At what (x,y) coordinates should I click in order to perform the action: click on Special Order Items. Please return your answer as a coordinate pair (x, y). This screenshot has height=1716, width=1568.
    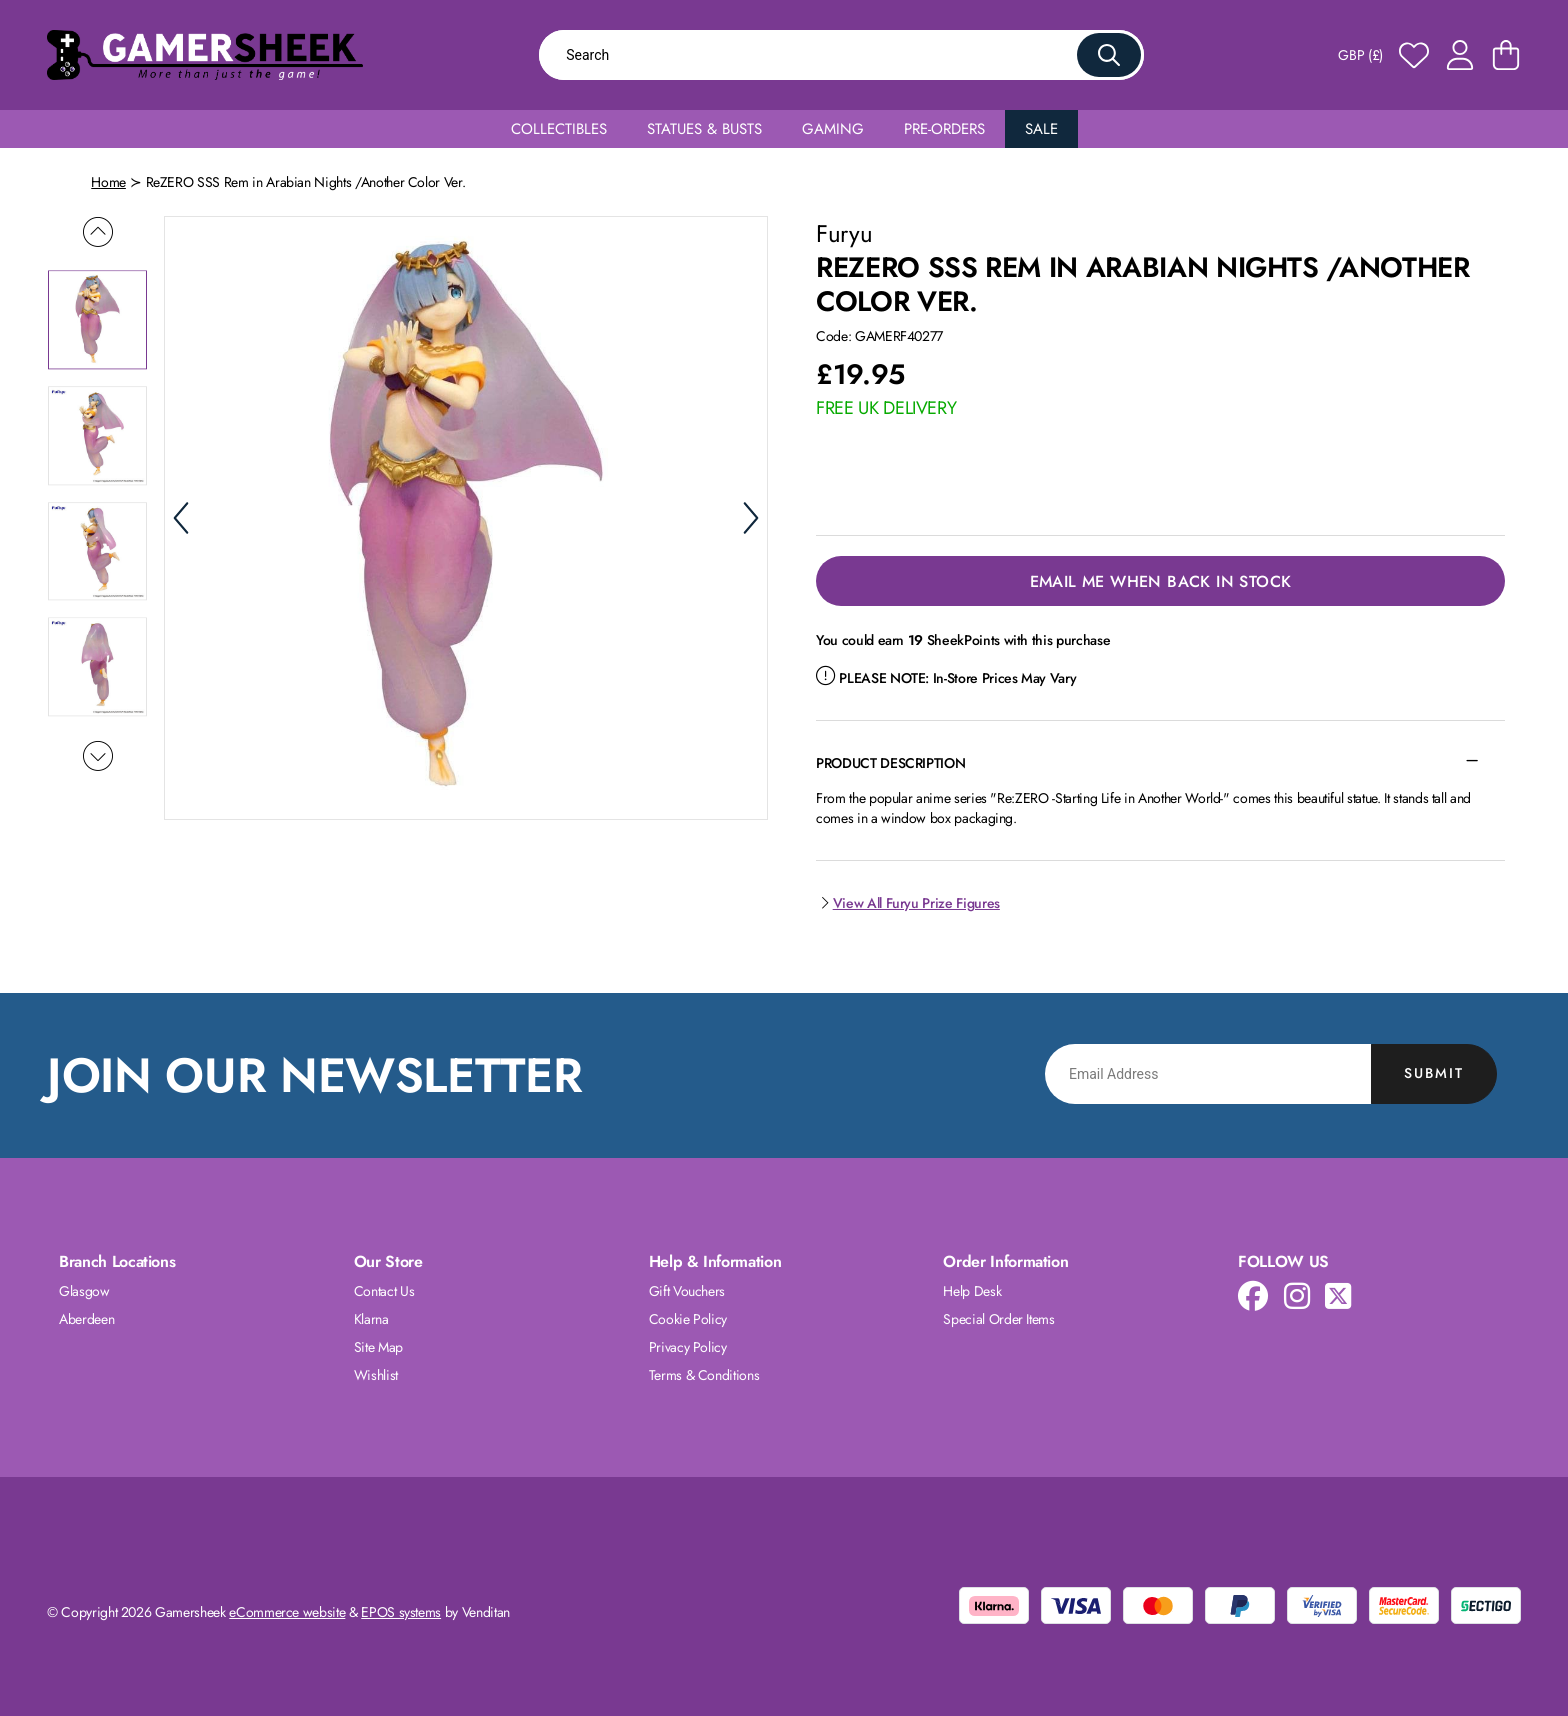
    Looking at the image, I should click on (998, 1319).